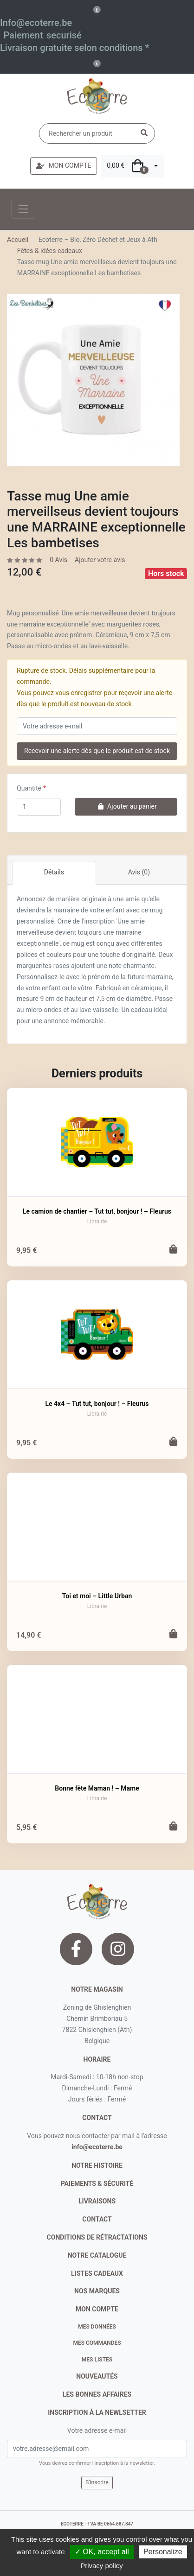 The width and height of the screenshot is (194, 2576). Describe the element at coordinates (97, 2326) in the screenshot. I see `Mes données` at that location.